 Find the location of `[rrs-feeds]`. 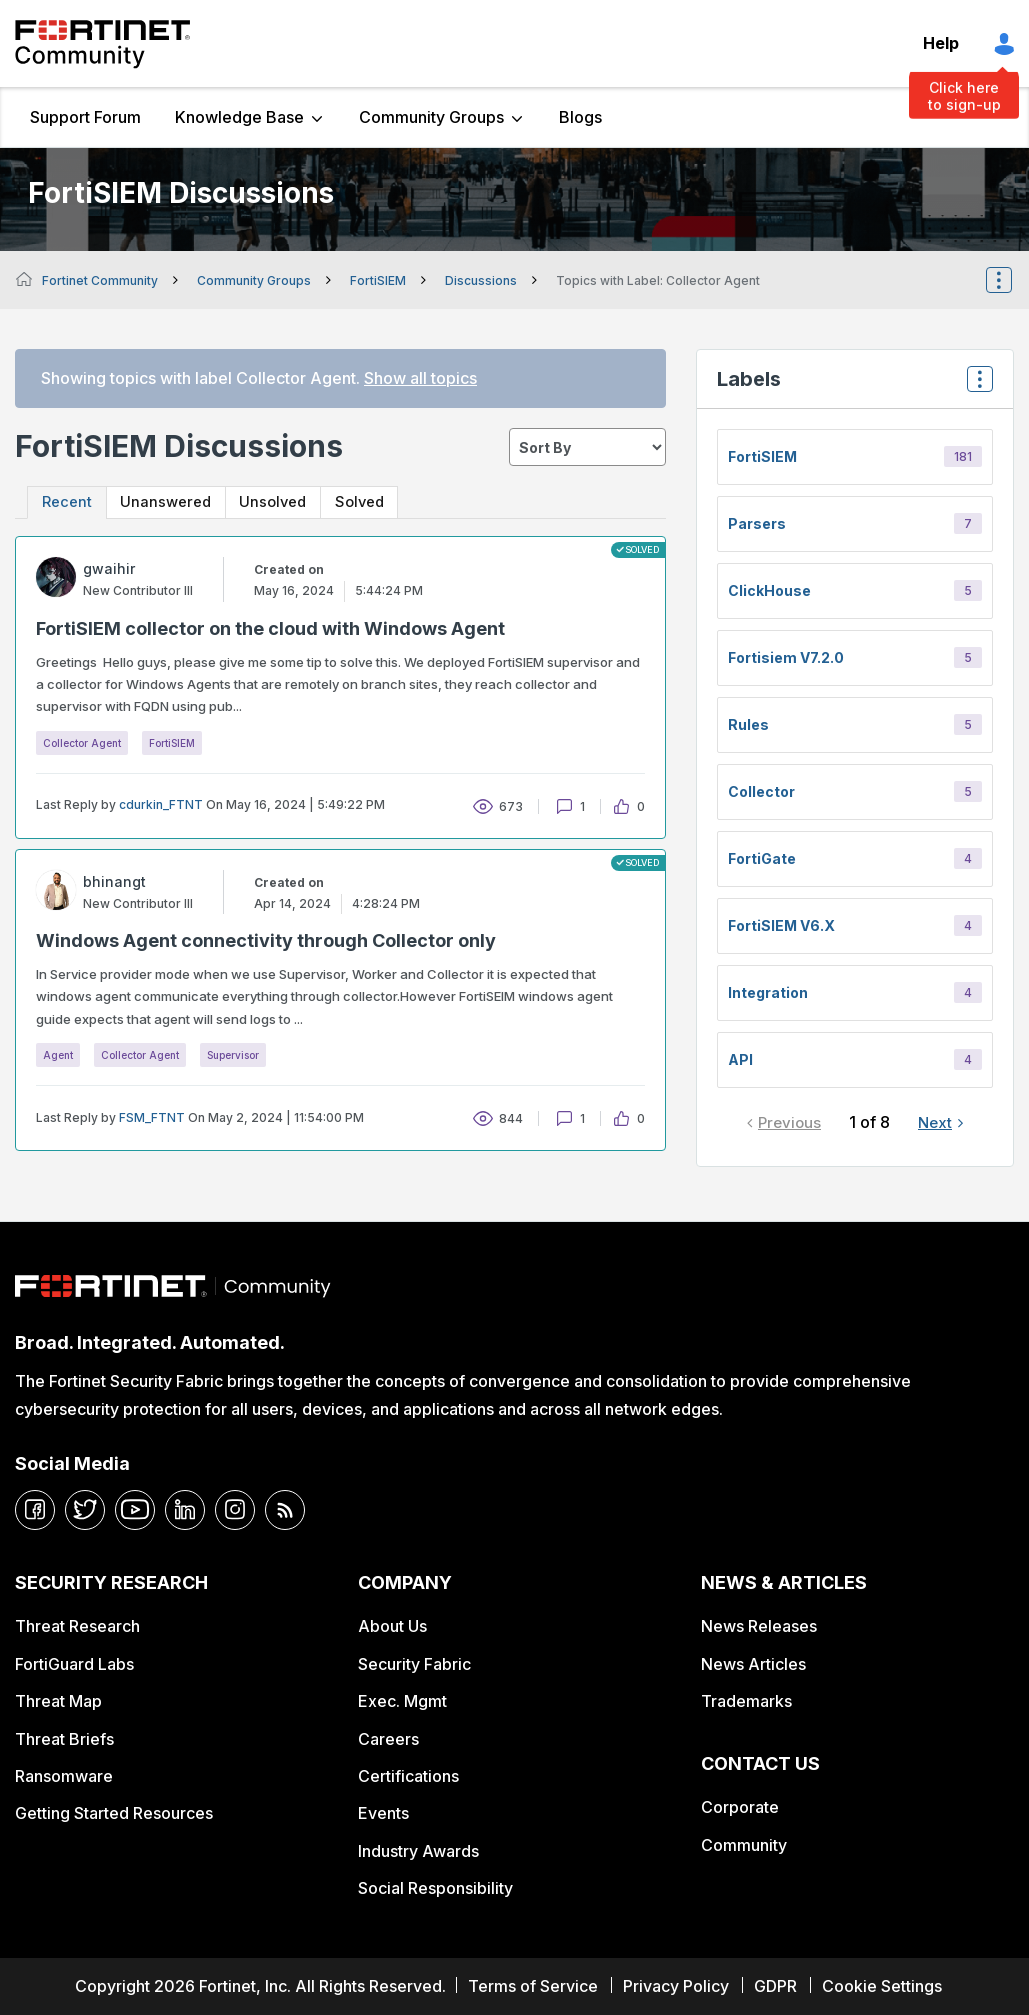

[rrs-feeds] is located at coordinates (285, 1510).